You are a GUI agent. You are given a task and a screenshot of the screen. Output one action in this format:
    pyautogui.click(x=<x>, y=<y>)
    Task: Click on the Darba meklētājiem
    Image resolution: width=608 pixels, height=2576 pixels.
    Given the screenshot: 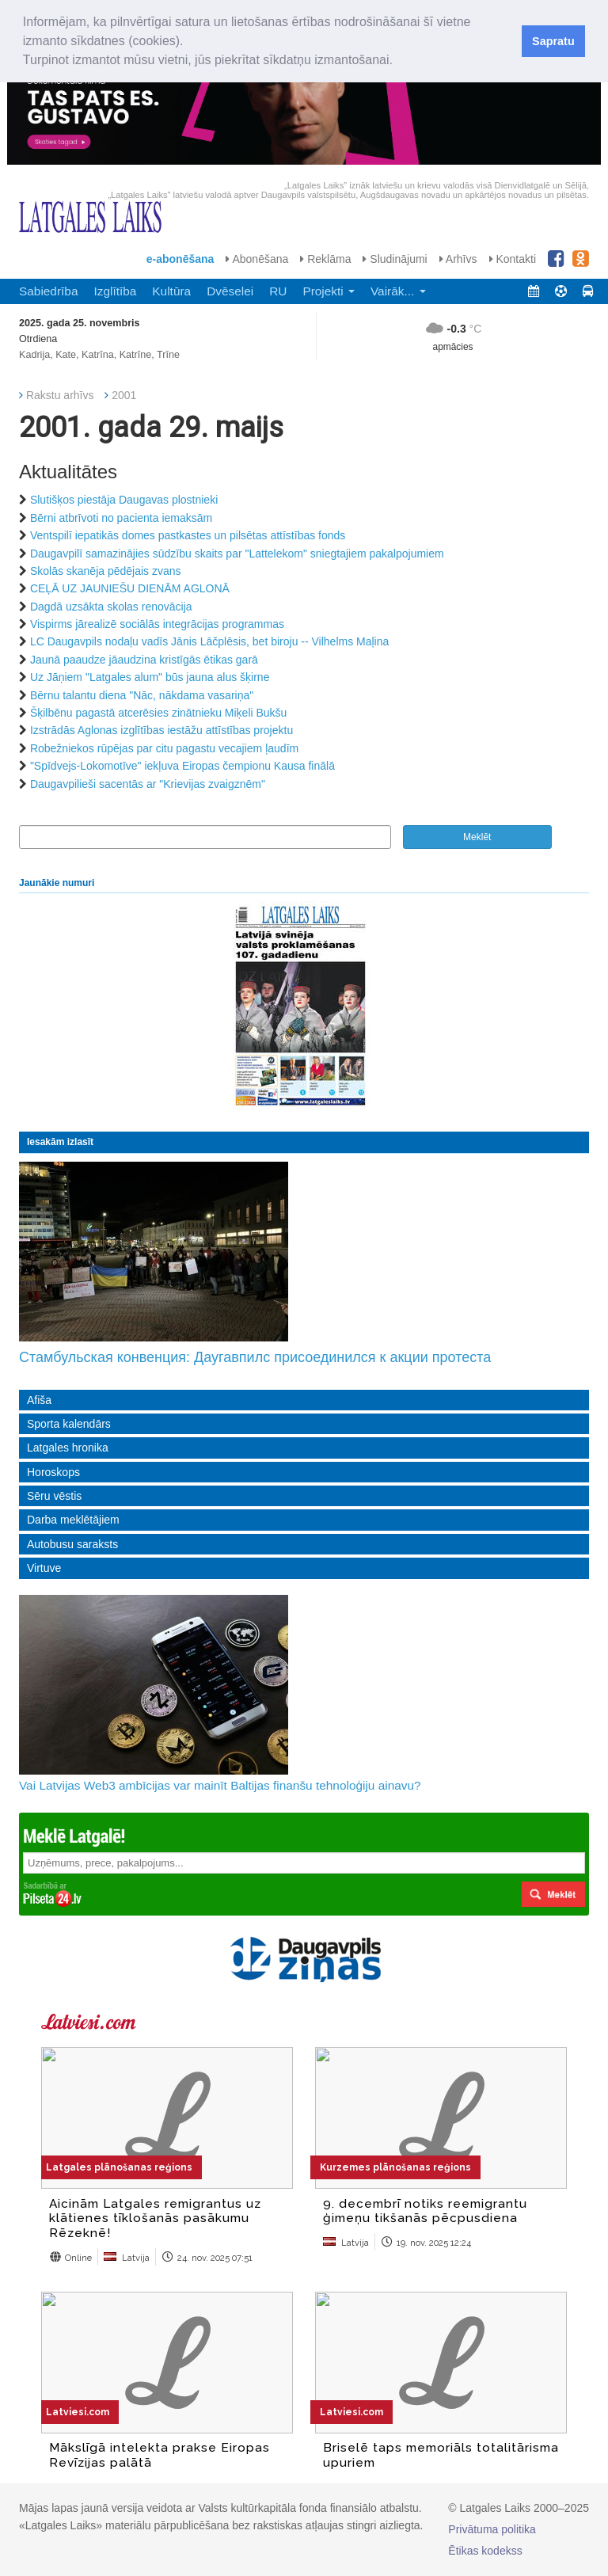 What is the action you would take?
    pyautogui.click(x=73, y=1519)
    